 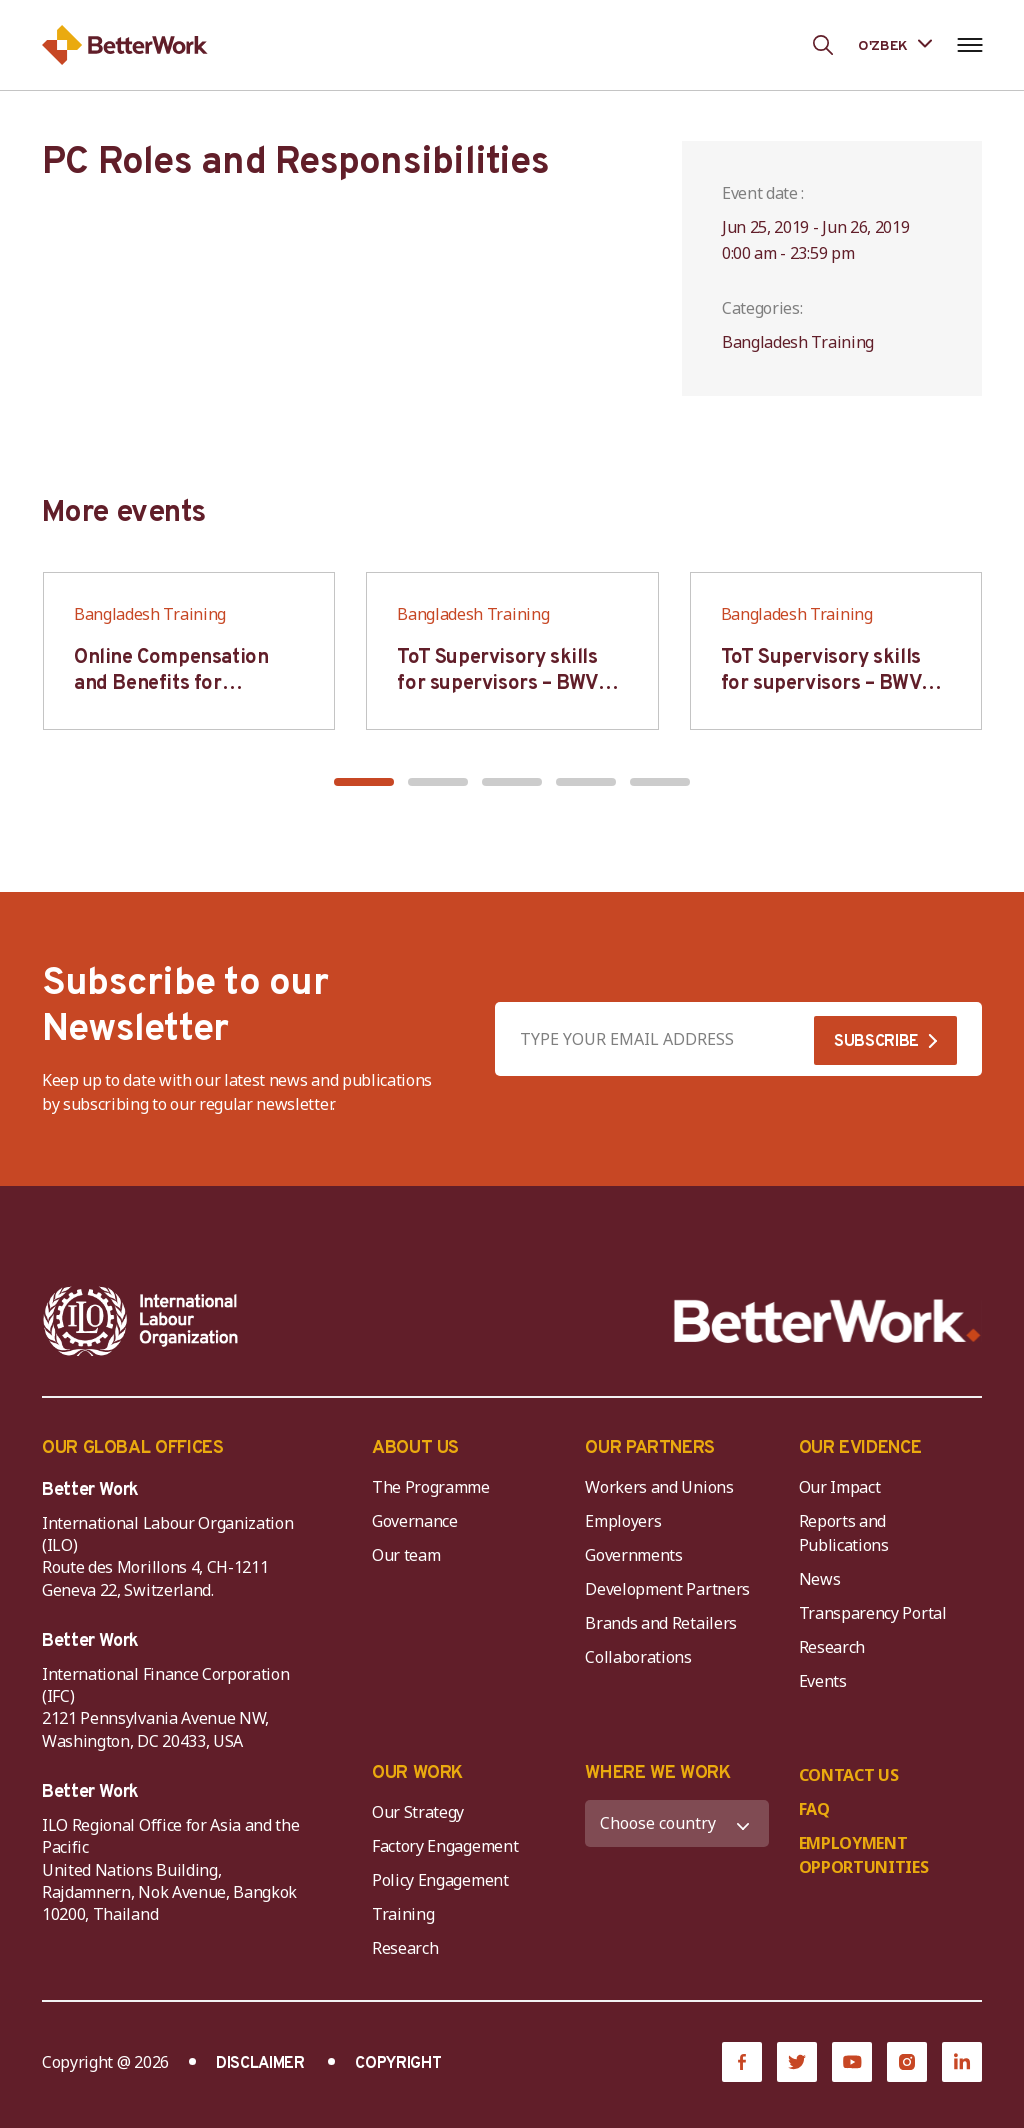 What do you see at coordinates (406, 1555) in the screenshot?
I see `Our team` at bounding box center [406, 1555].